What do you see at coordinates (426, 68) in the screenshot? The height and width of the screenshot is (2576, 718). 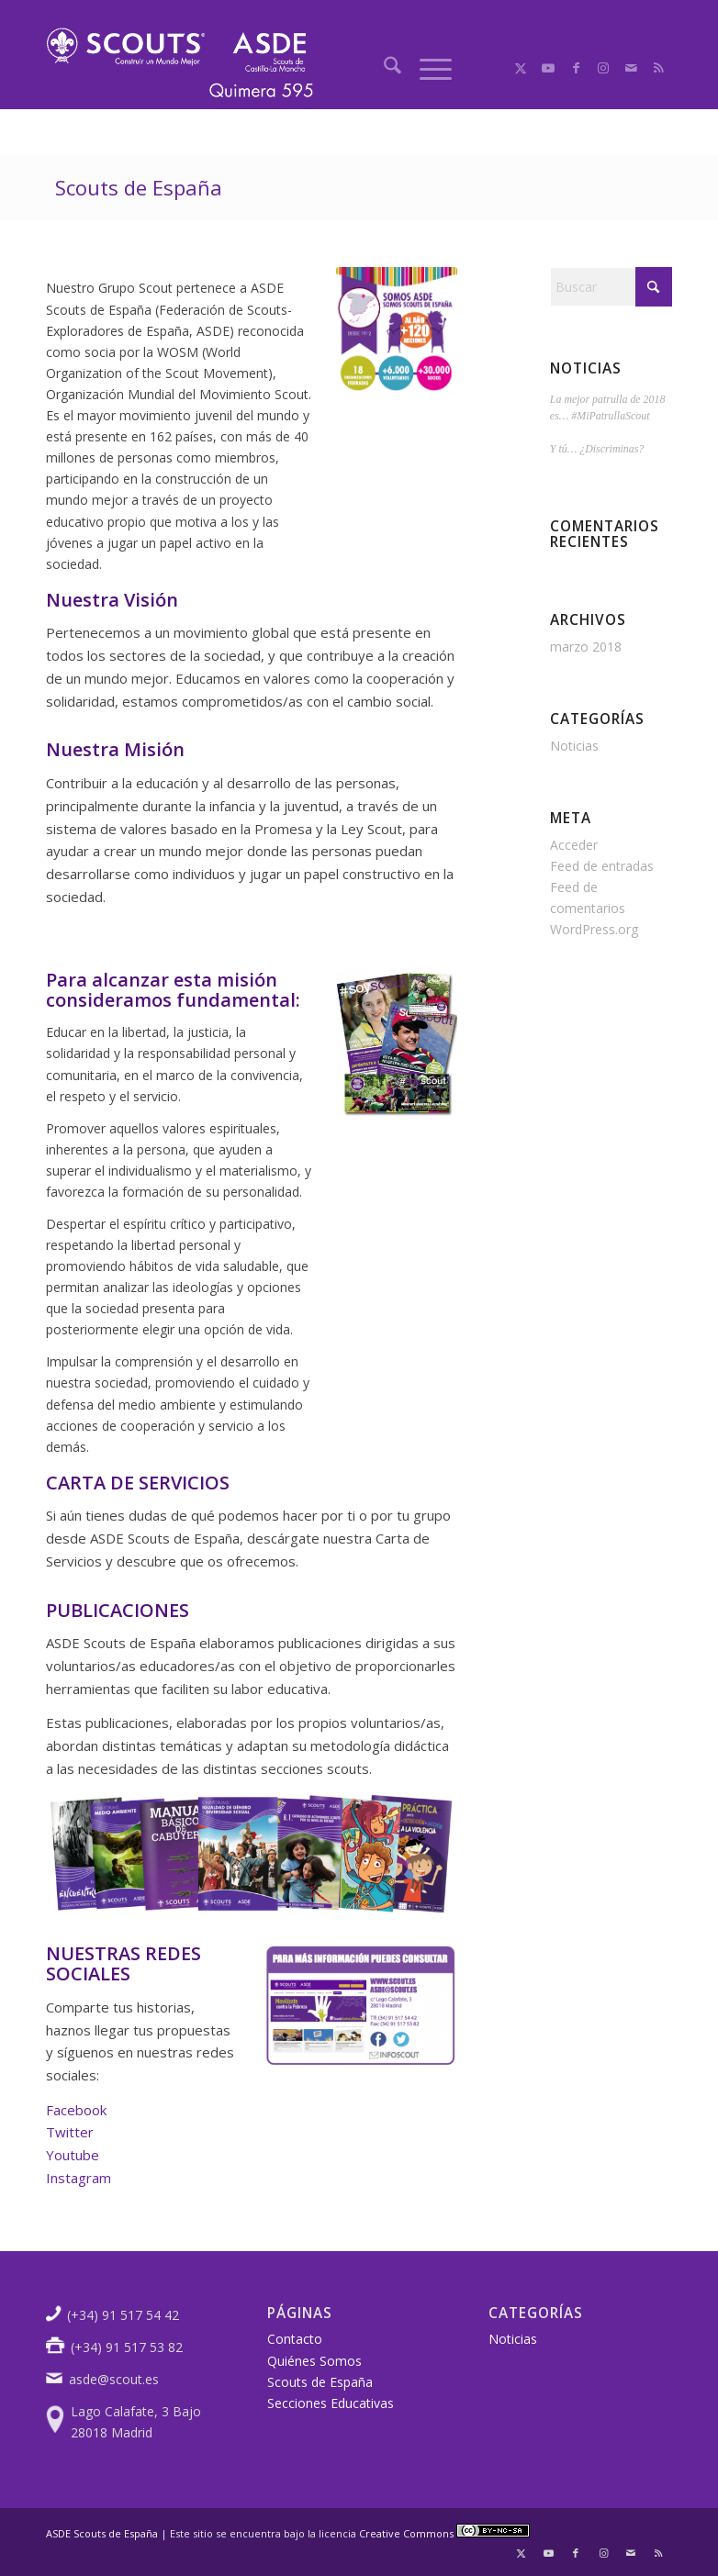 I see `[Menú]` at bounding box center [426, 68].